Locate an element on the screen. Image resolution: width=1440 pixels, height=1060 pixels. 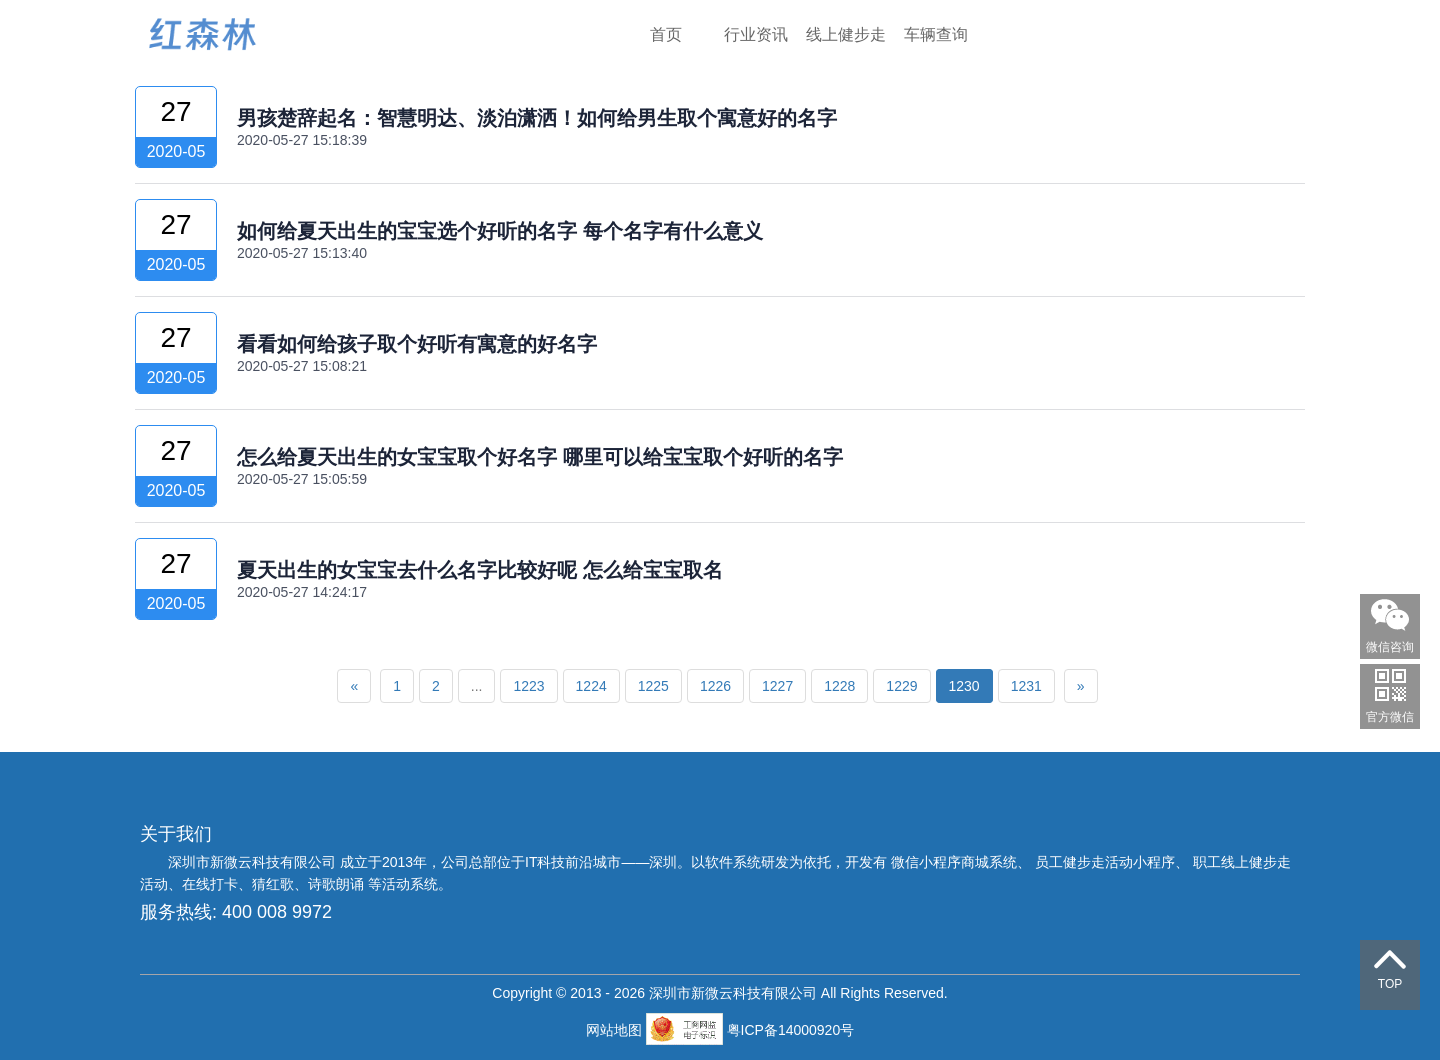
行业资讯 is located at coordinates (756, 34).